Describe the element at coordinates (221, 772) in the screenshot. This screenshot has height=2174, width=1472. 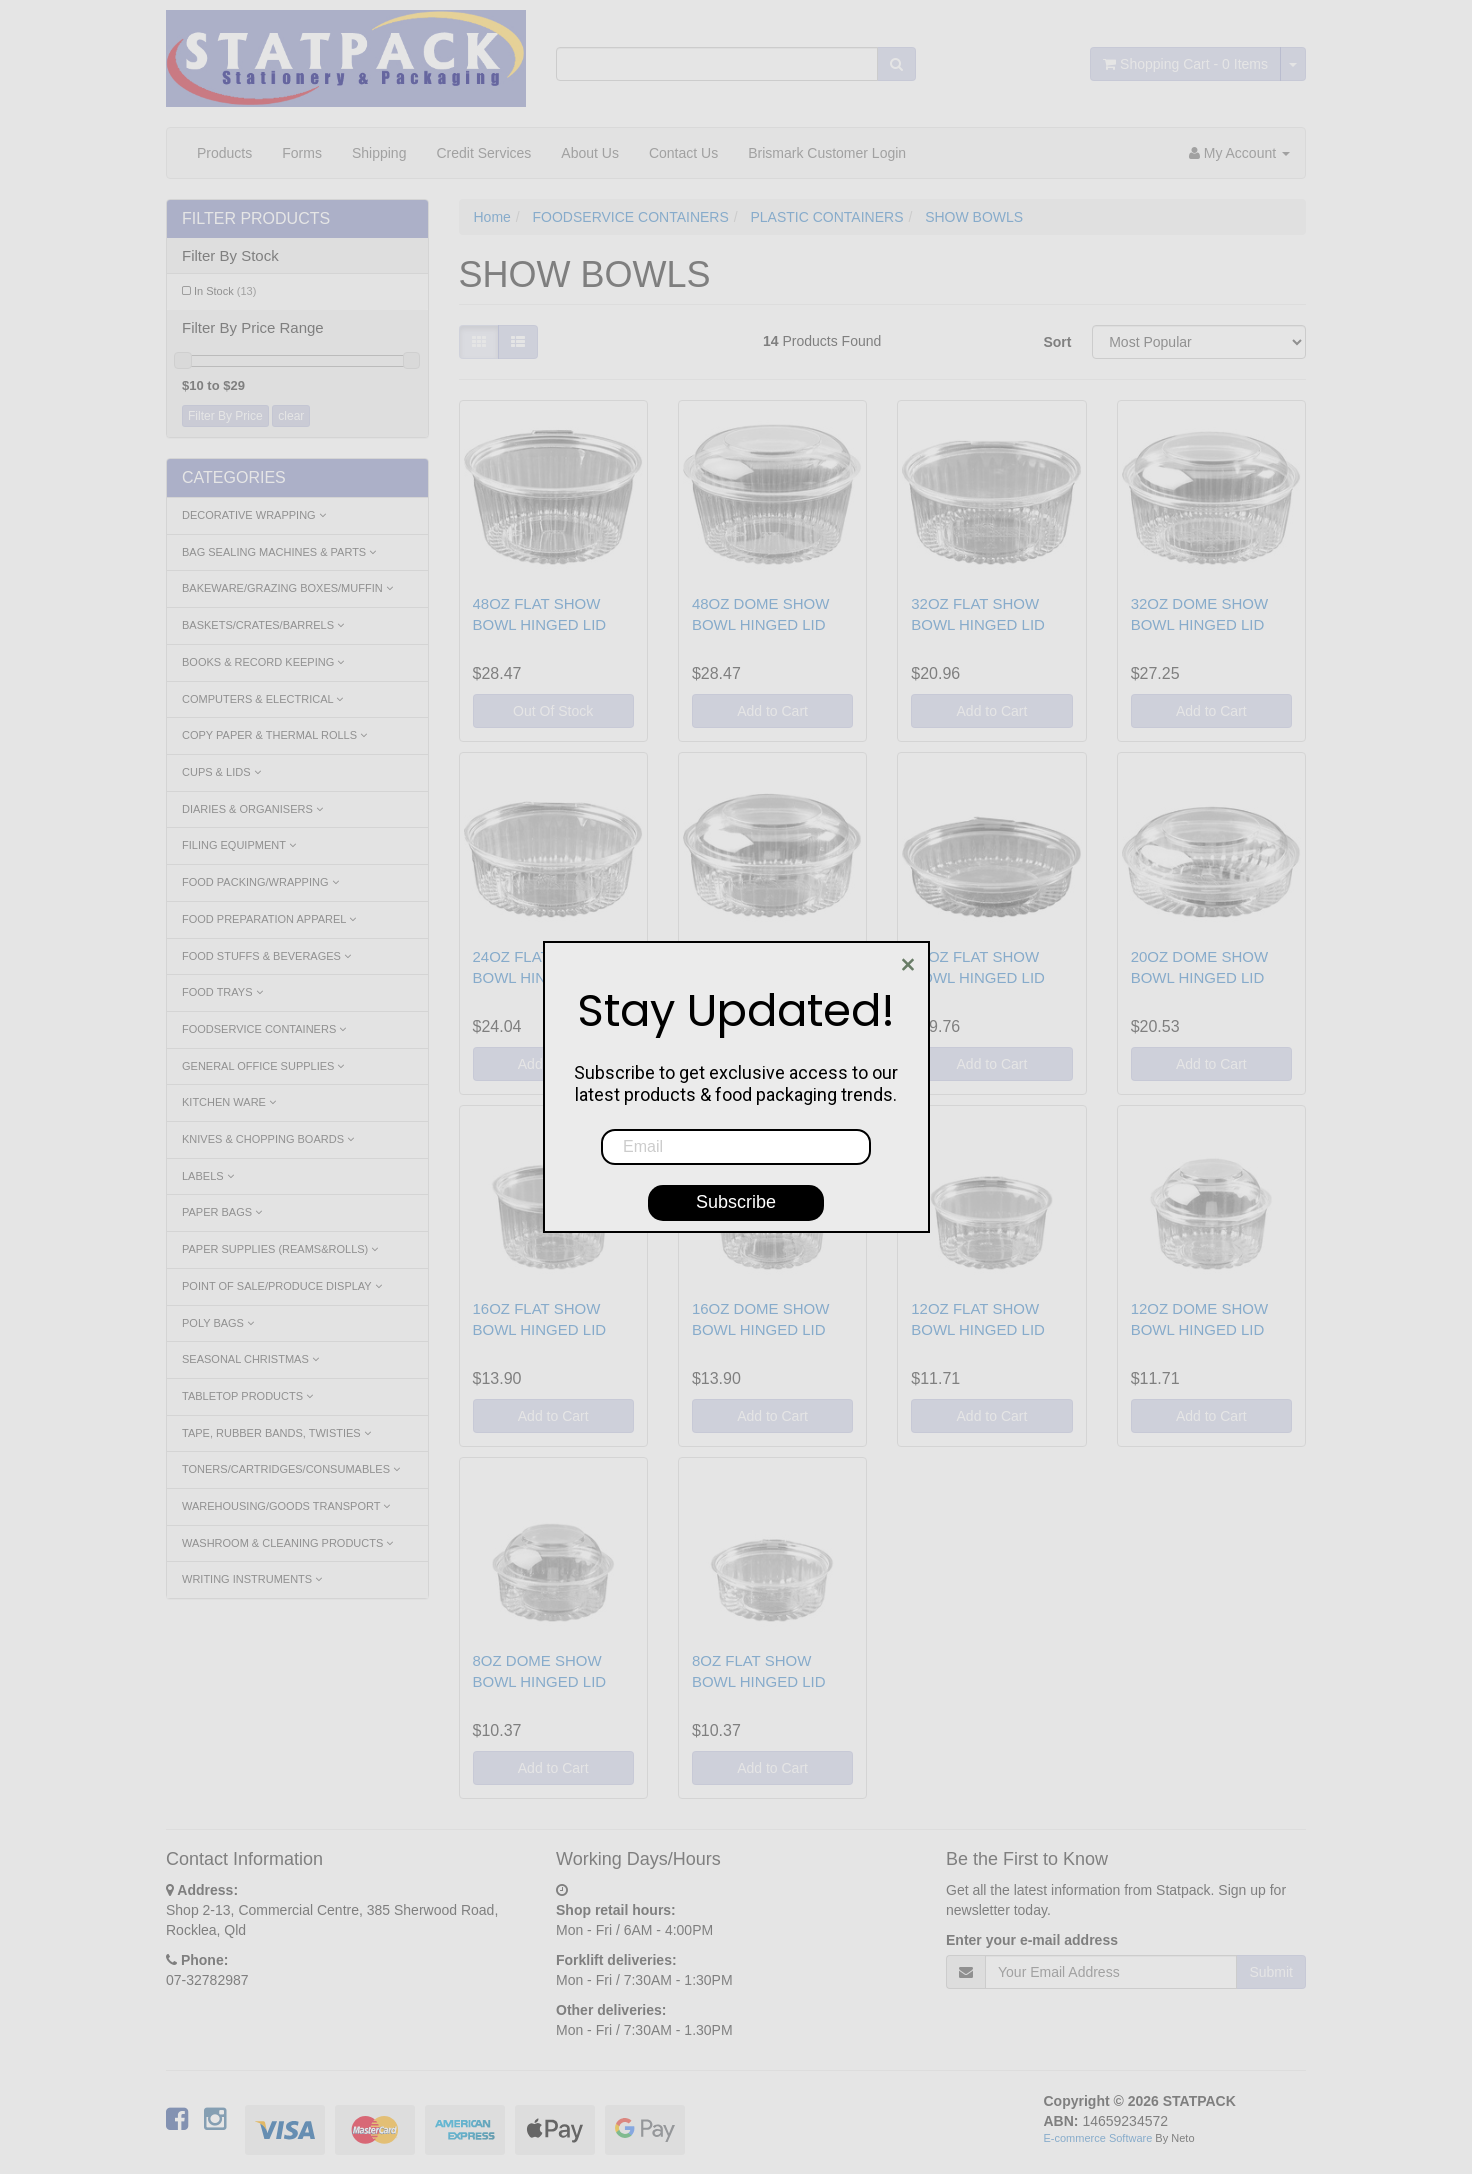
I see `CUPS & LIDS` at that location.